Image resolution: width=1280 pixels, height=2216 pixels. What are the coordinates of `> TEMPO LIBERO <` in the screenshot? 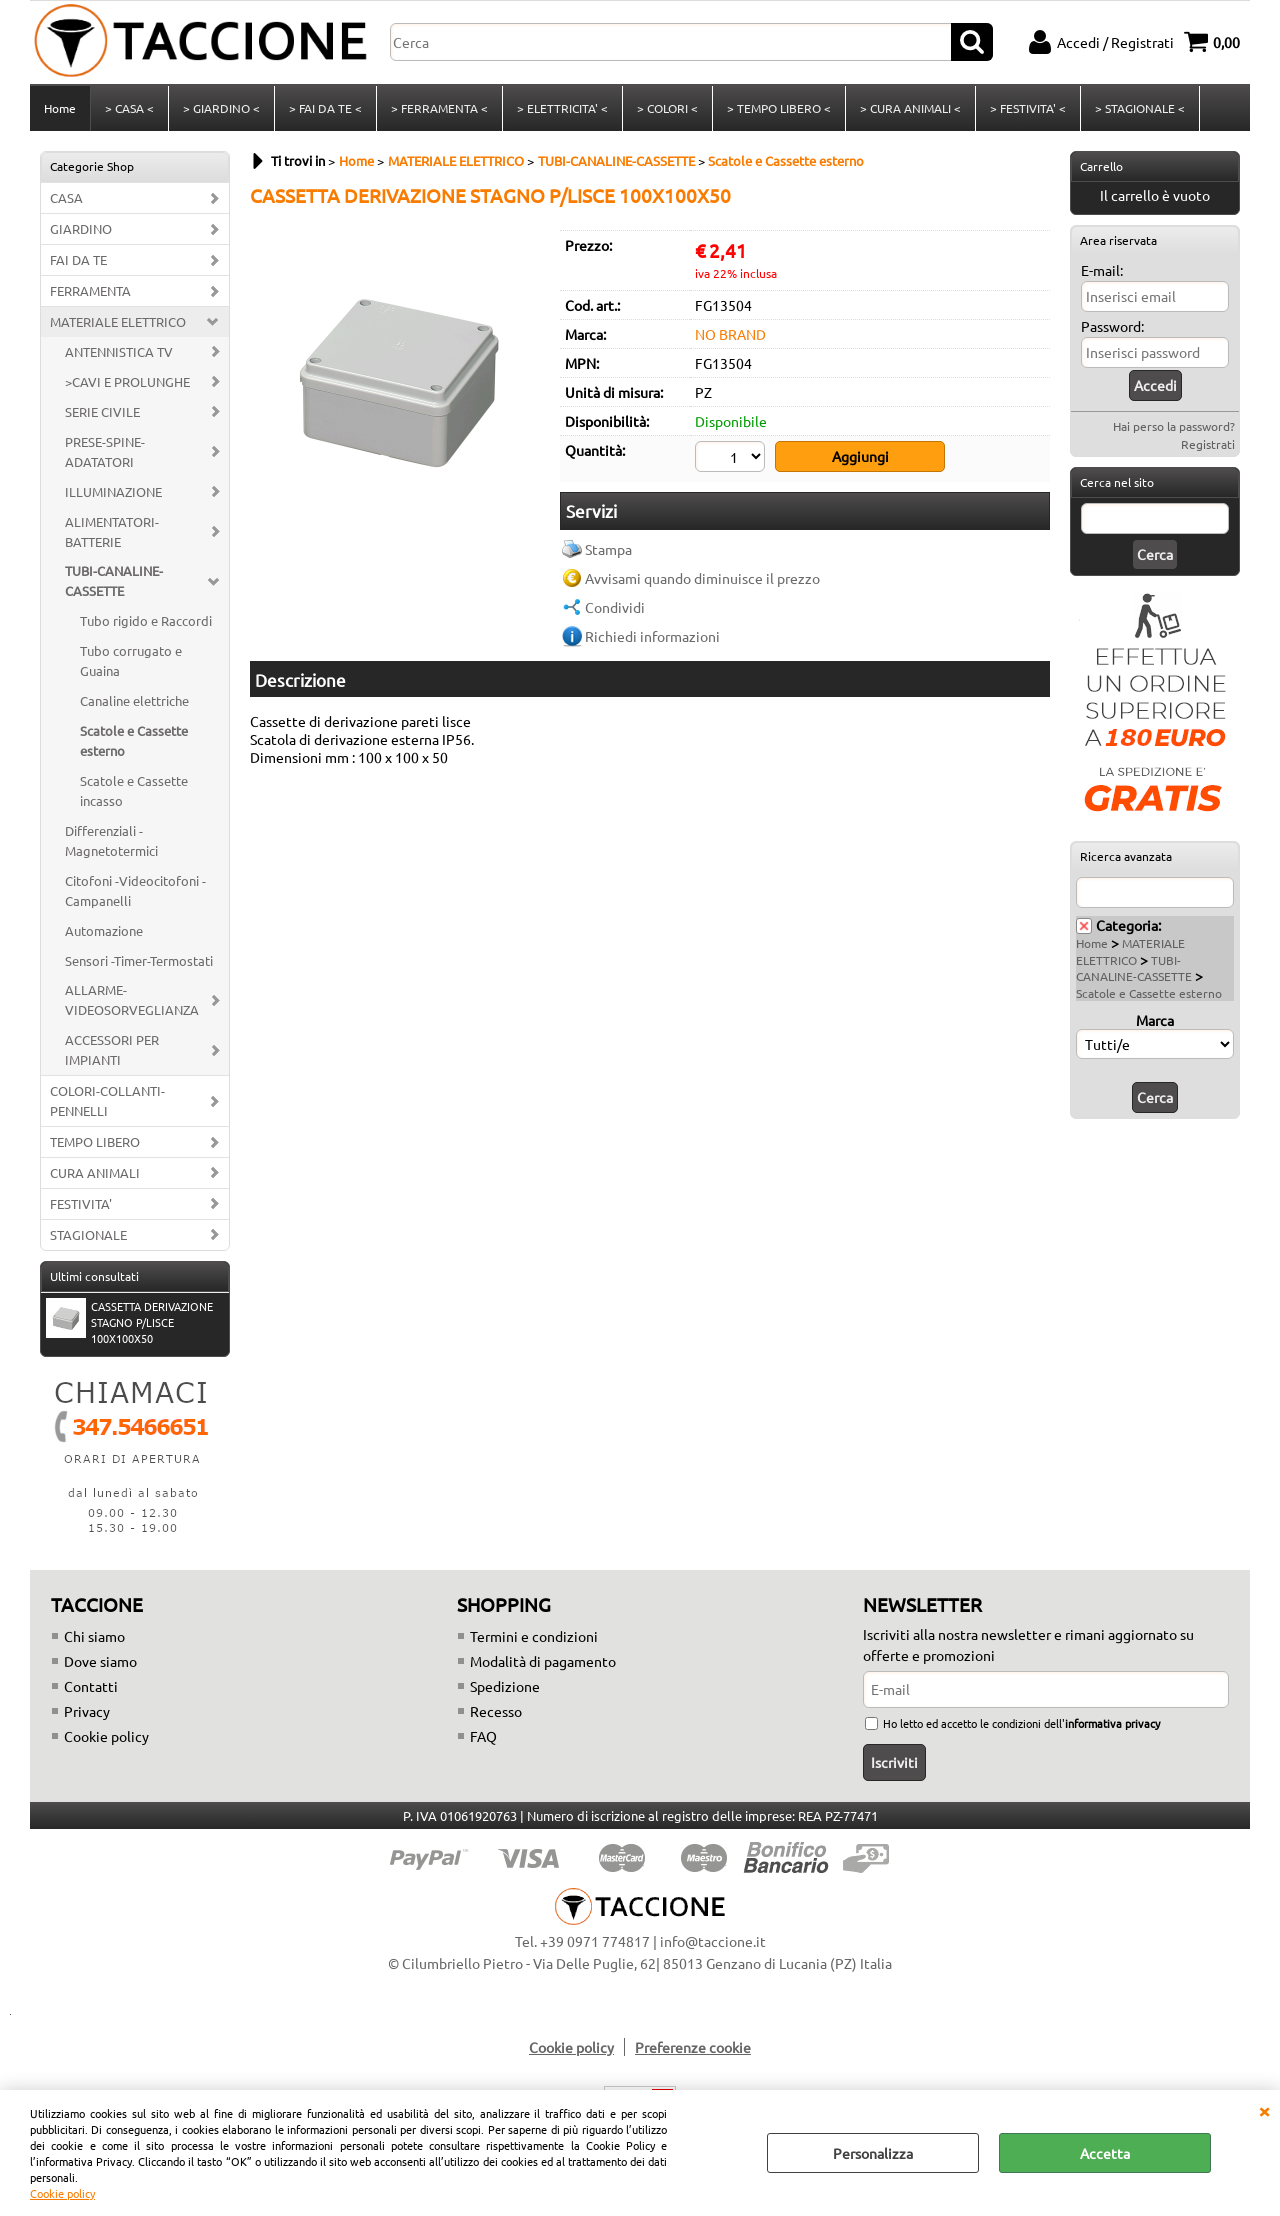 It's located at (779, 108).